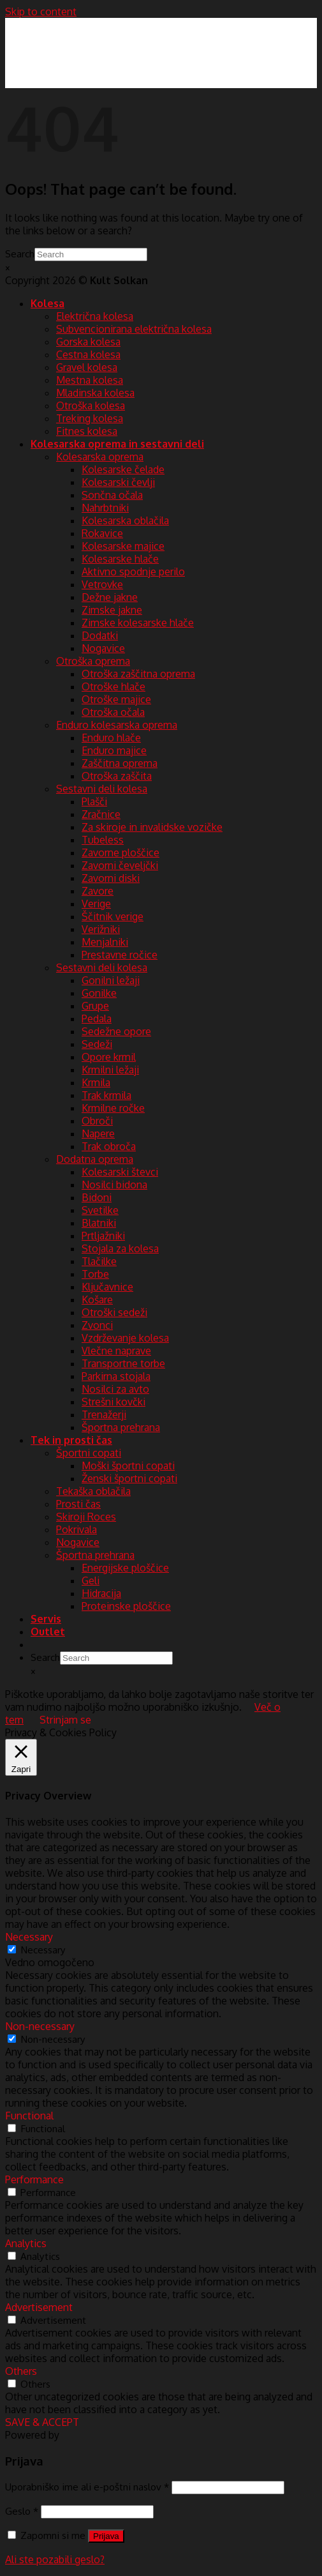 This screenshot has width=322, height=2576. What do you see at coordinates (94, 801) in the screenshot?
I see `Plašči` at bounding box center [94, 801].